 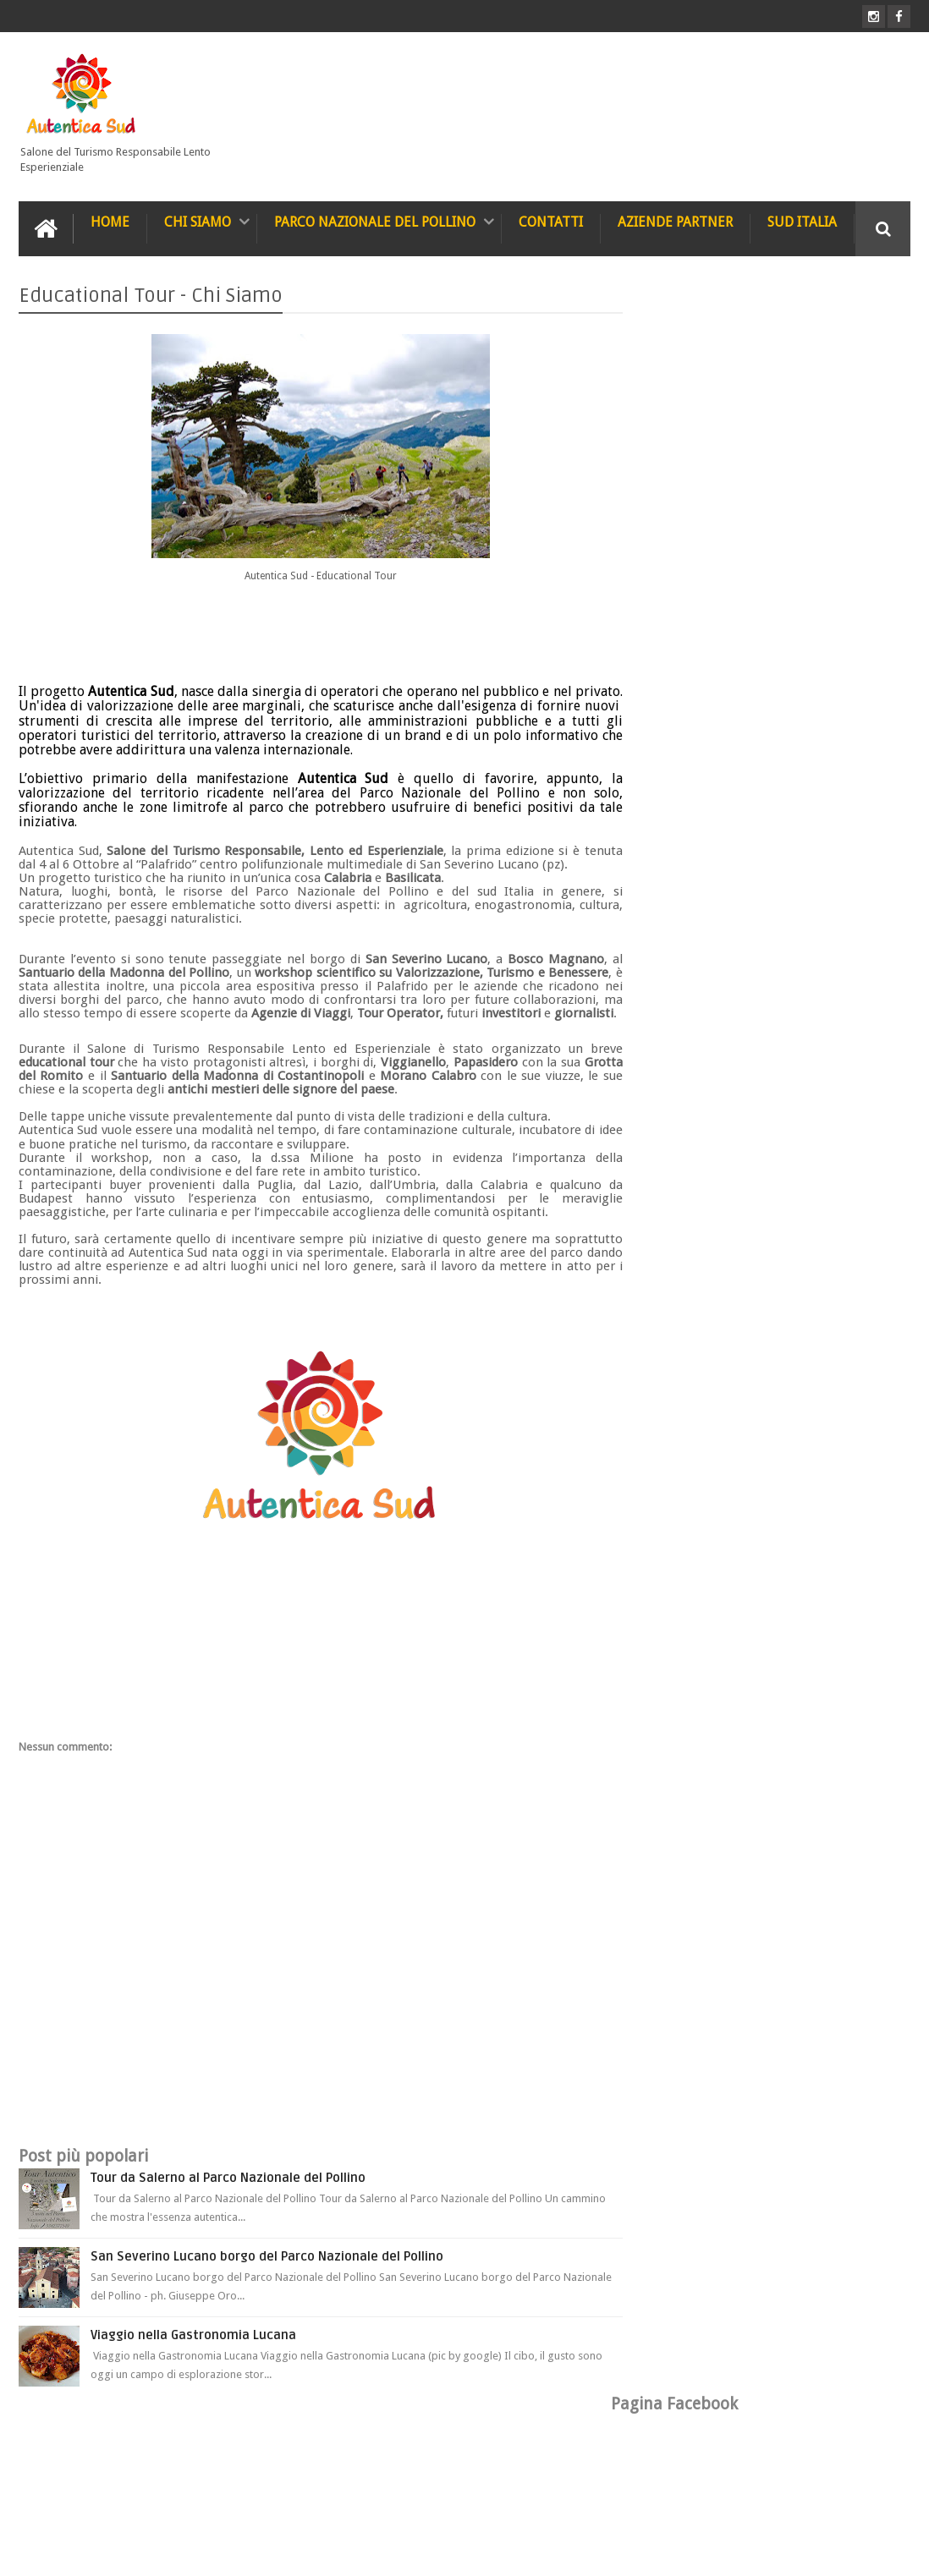 What do you see at coordinates (374, 221) in the screenshot?
I see `Parco Nazionale del Pollino` at bounding box center [374, 221].